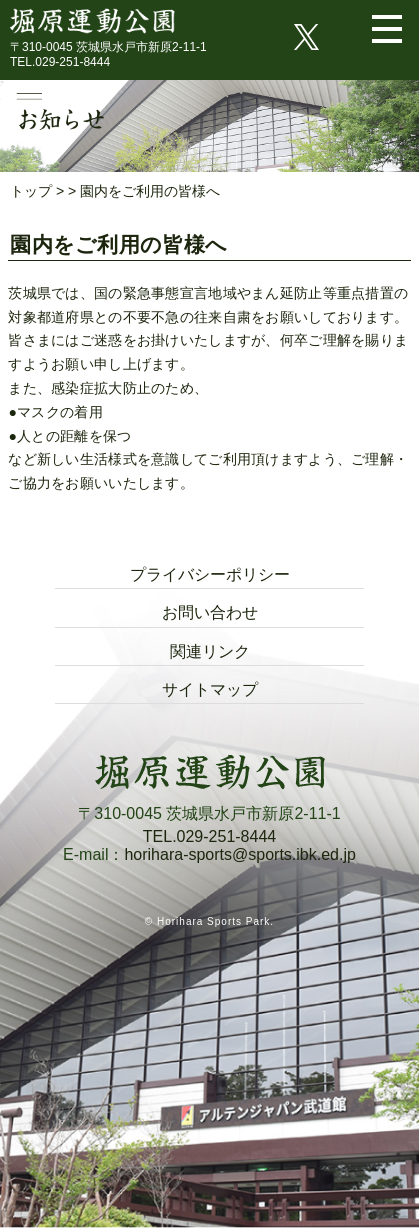 The image size is (419, 1228). Describe the element at coordinates (210, 612) in the screenshot. I see `お問い合わせ` at that location.